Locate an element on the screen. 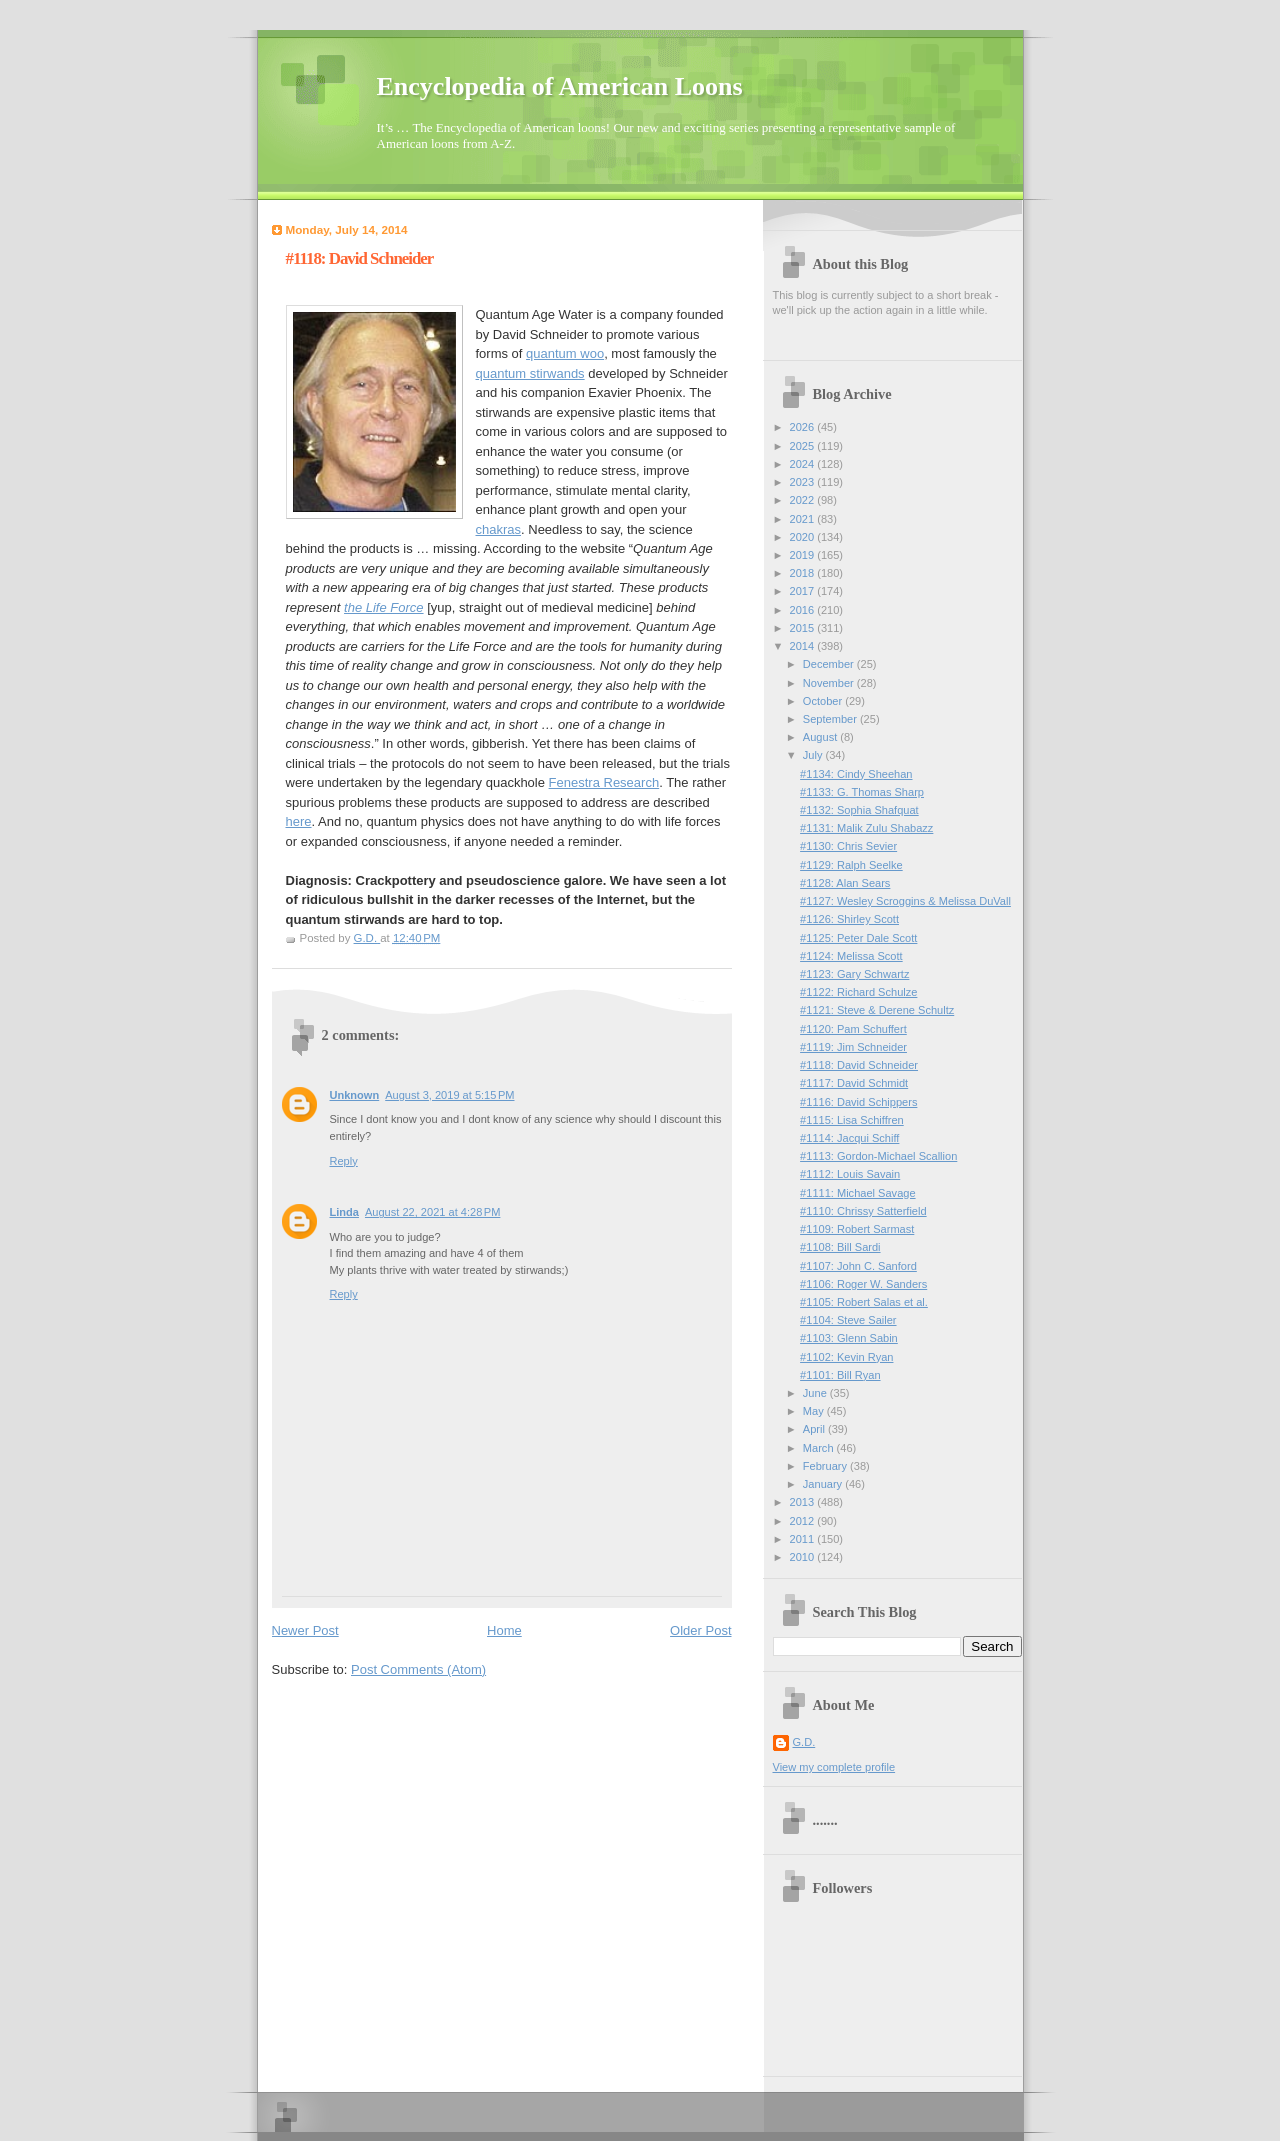  #1106: Roger W. Sanders is located at coordinates (863, 1284).